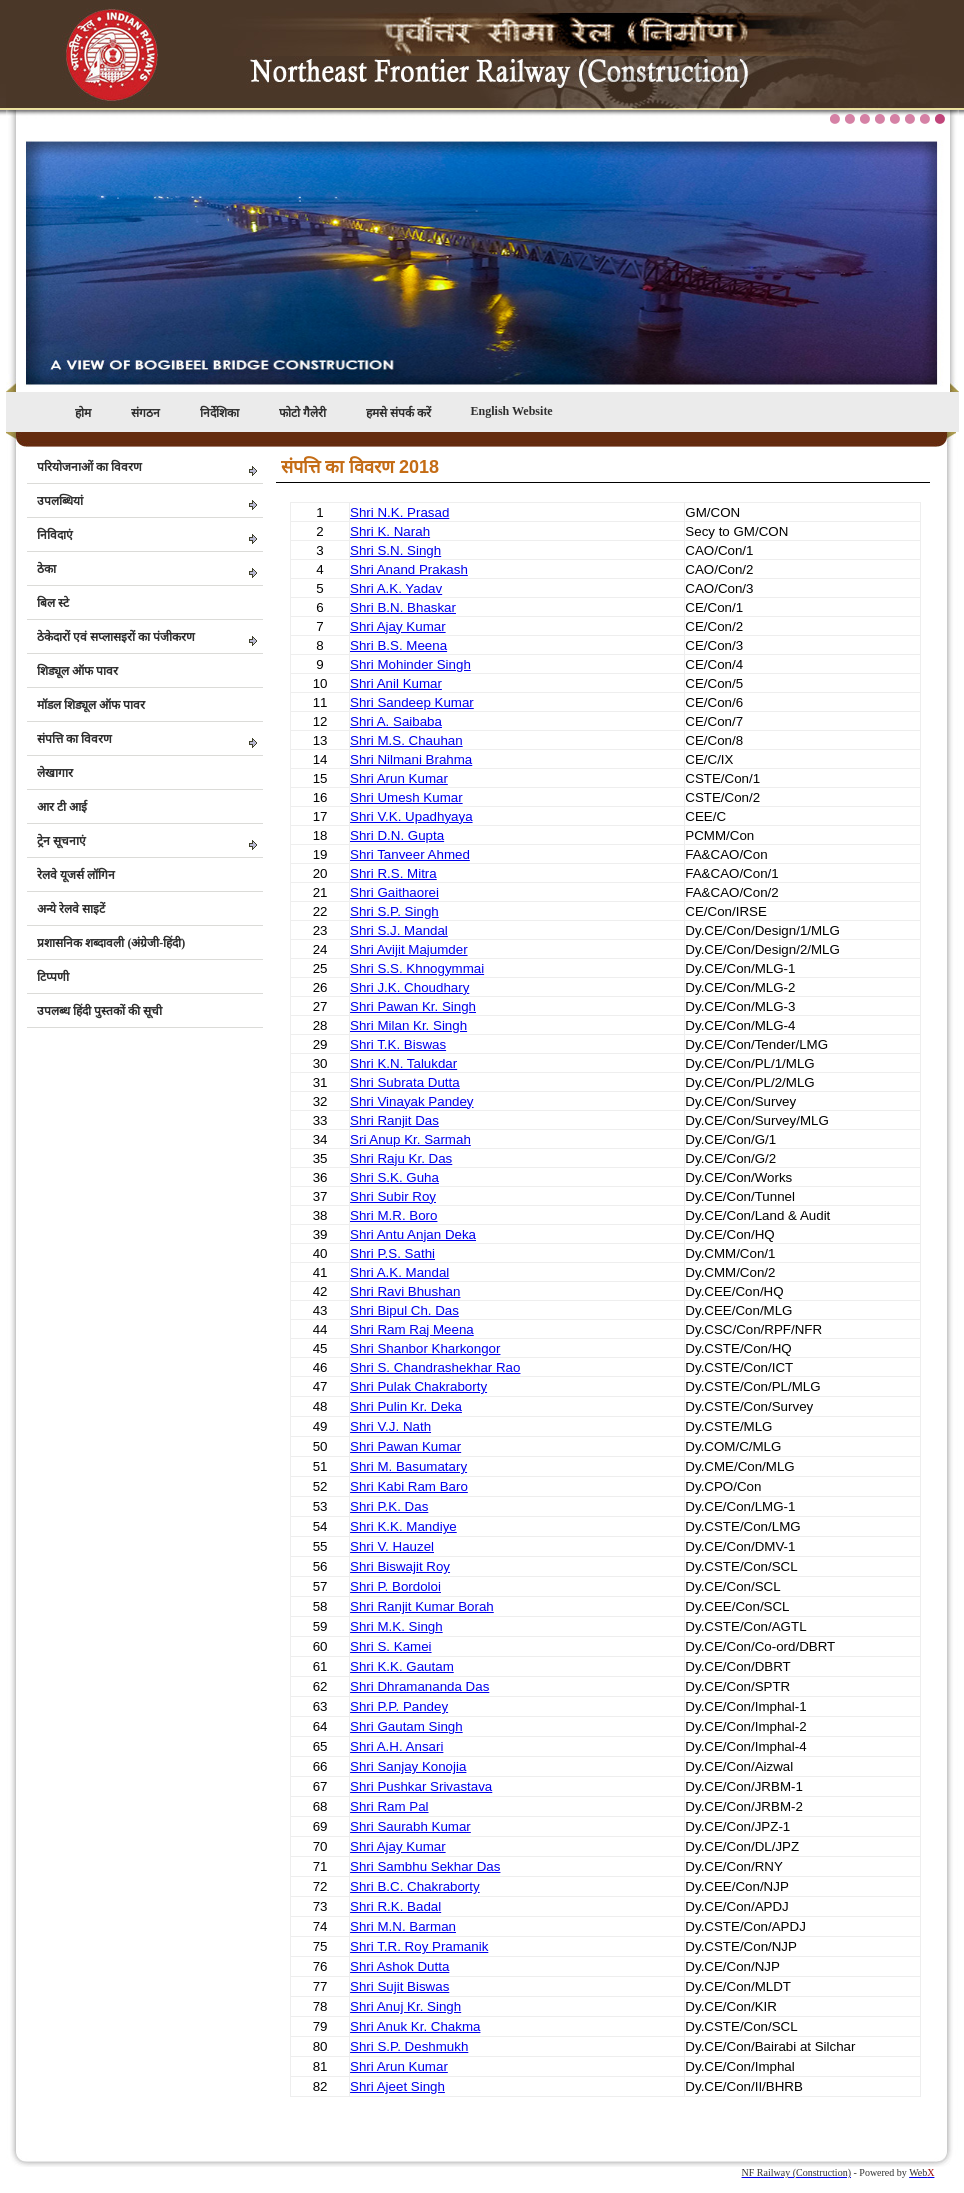 This screenshot has width=964, height=2193. What do you see at coordinates (411, 759) in the screenshot?
I see `Shri Nilmani Brahma` at bounding box center [411, 759].